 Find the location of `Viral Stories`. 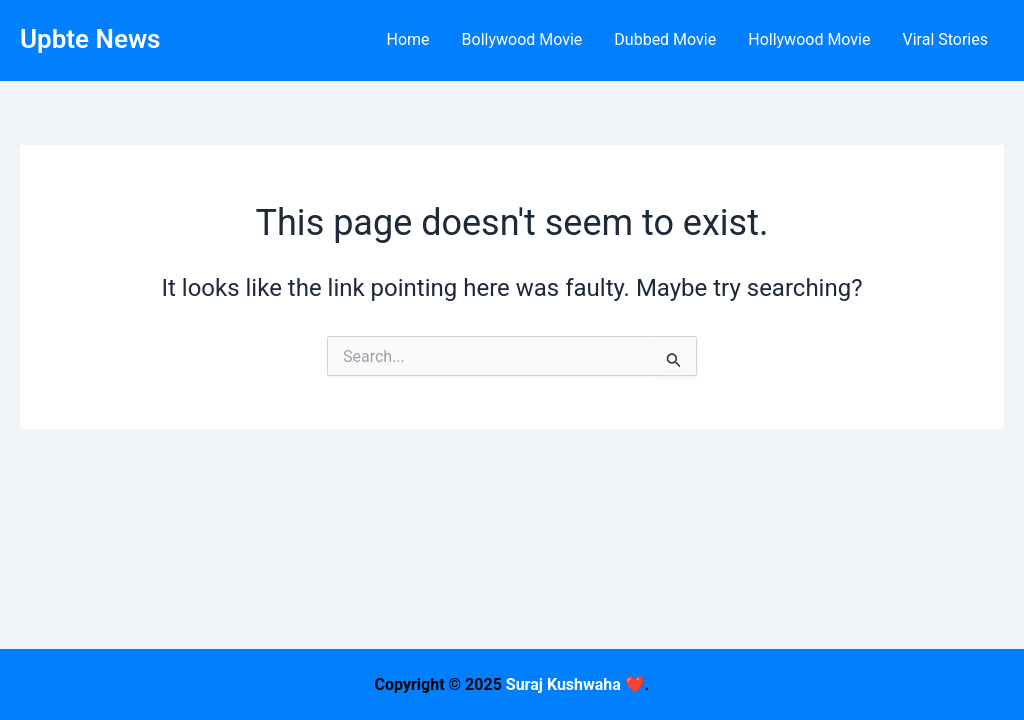

Viral Stories is located at coordinates (945, 39).